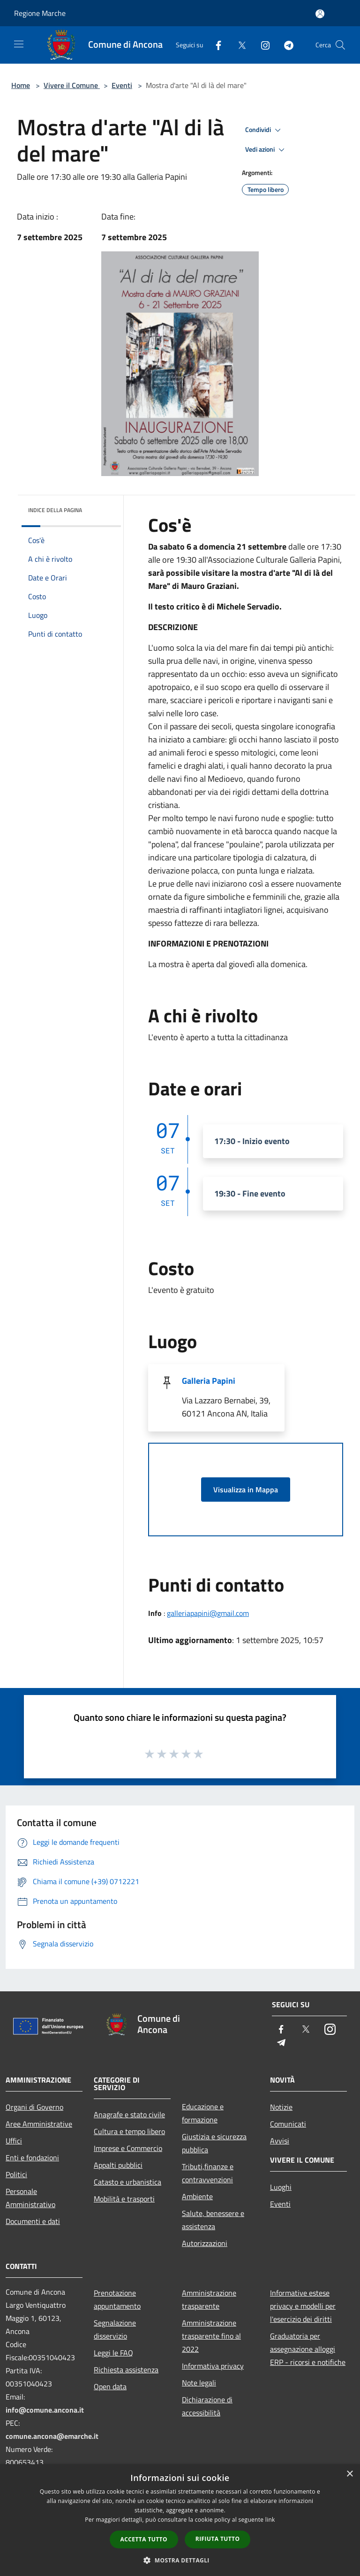 This screenshot has width=360, height=2576. I want to click on Imprese e Commercio, so click(128, 2148).